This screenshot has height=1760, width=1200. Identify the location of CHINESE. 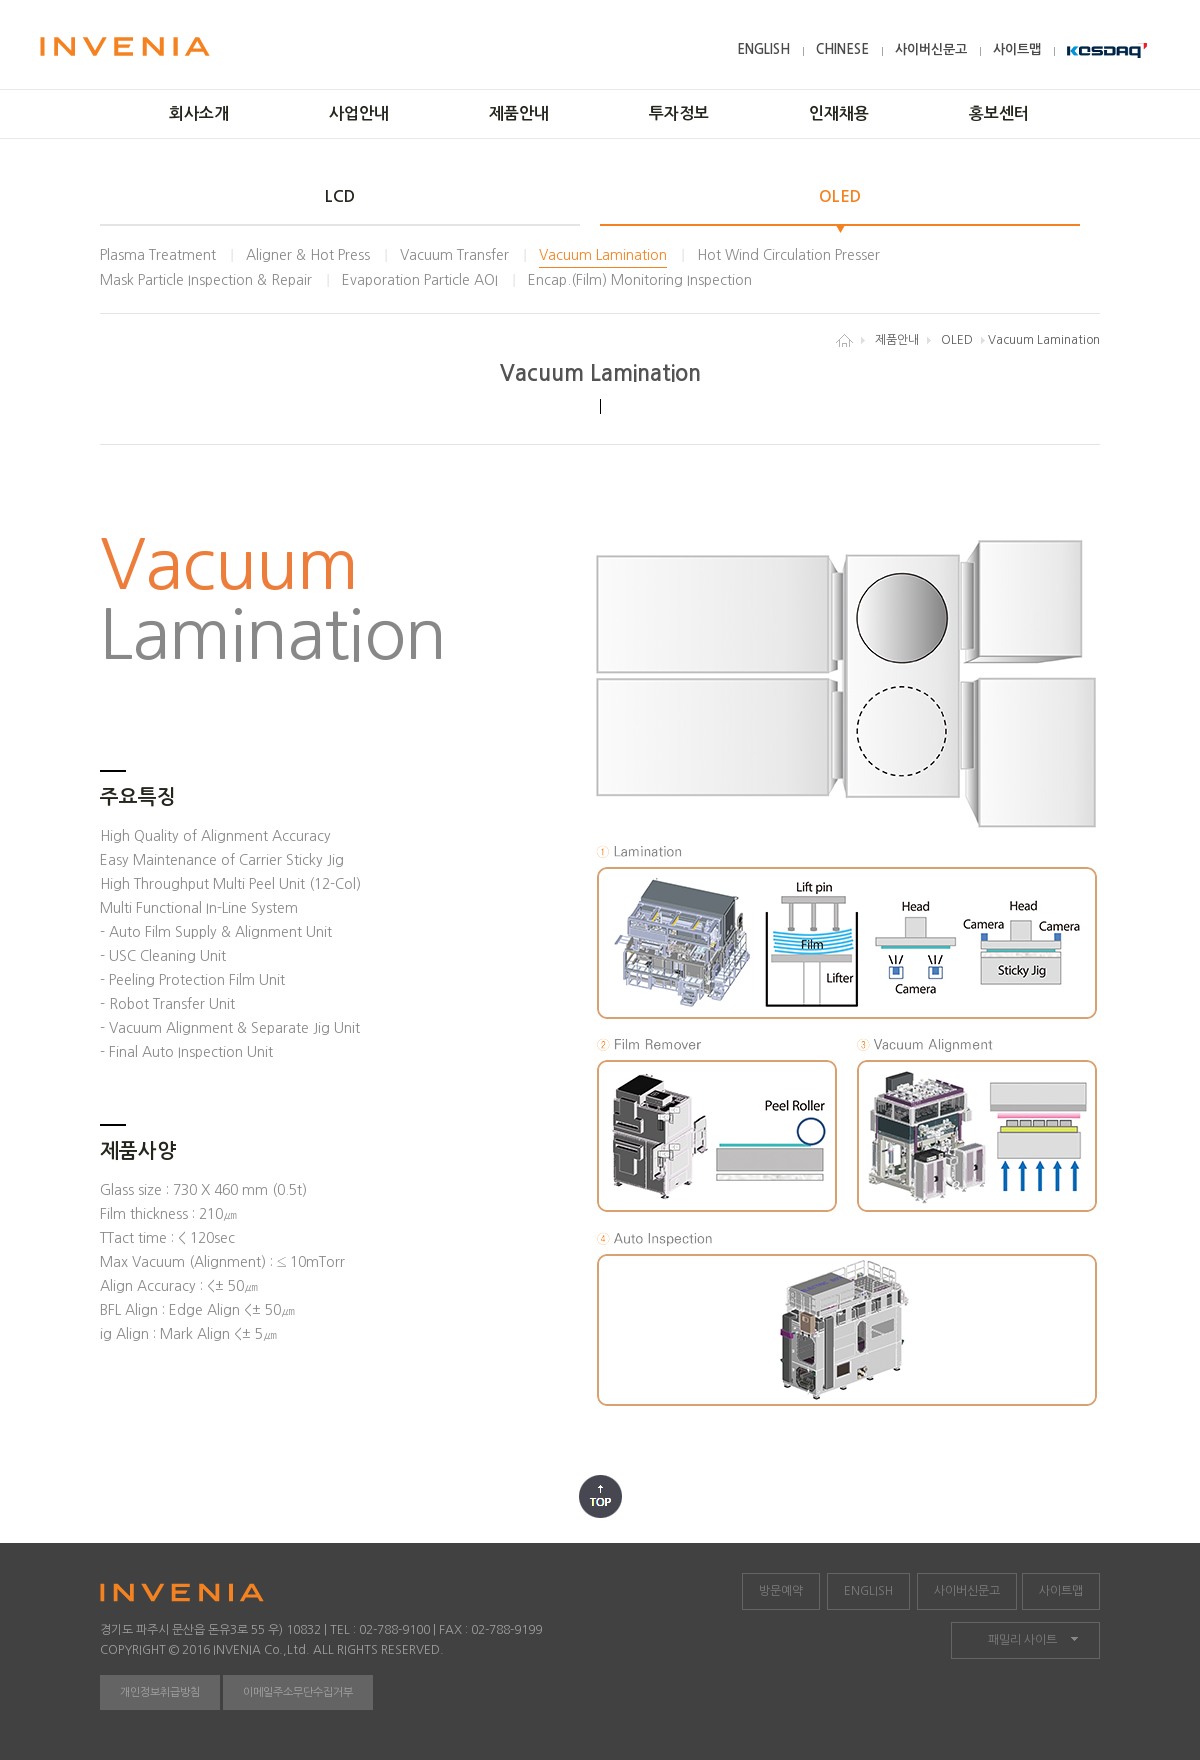
(842, 49).